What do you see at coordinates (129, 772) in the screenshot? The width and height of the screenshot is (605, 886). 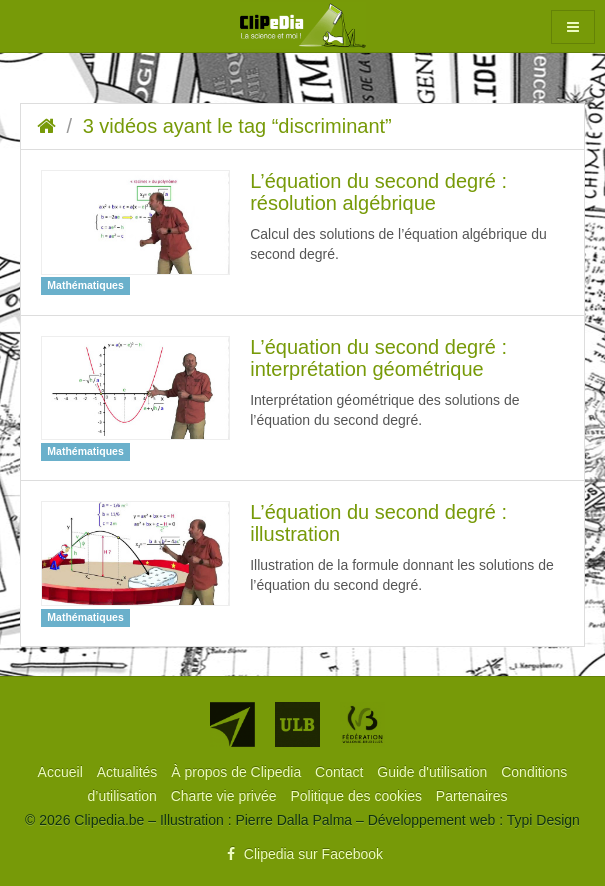 I see `Actualités` at bounding box center [129, 772].